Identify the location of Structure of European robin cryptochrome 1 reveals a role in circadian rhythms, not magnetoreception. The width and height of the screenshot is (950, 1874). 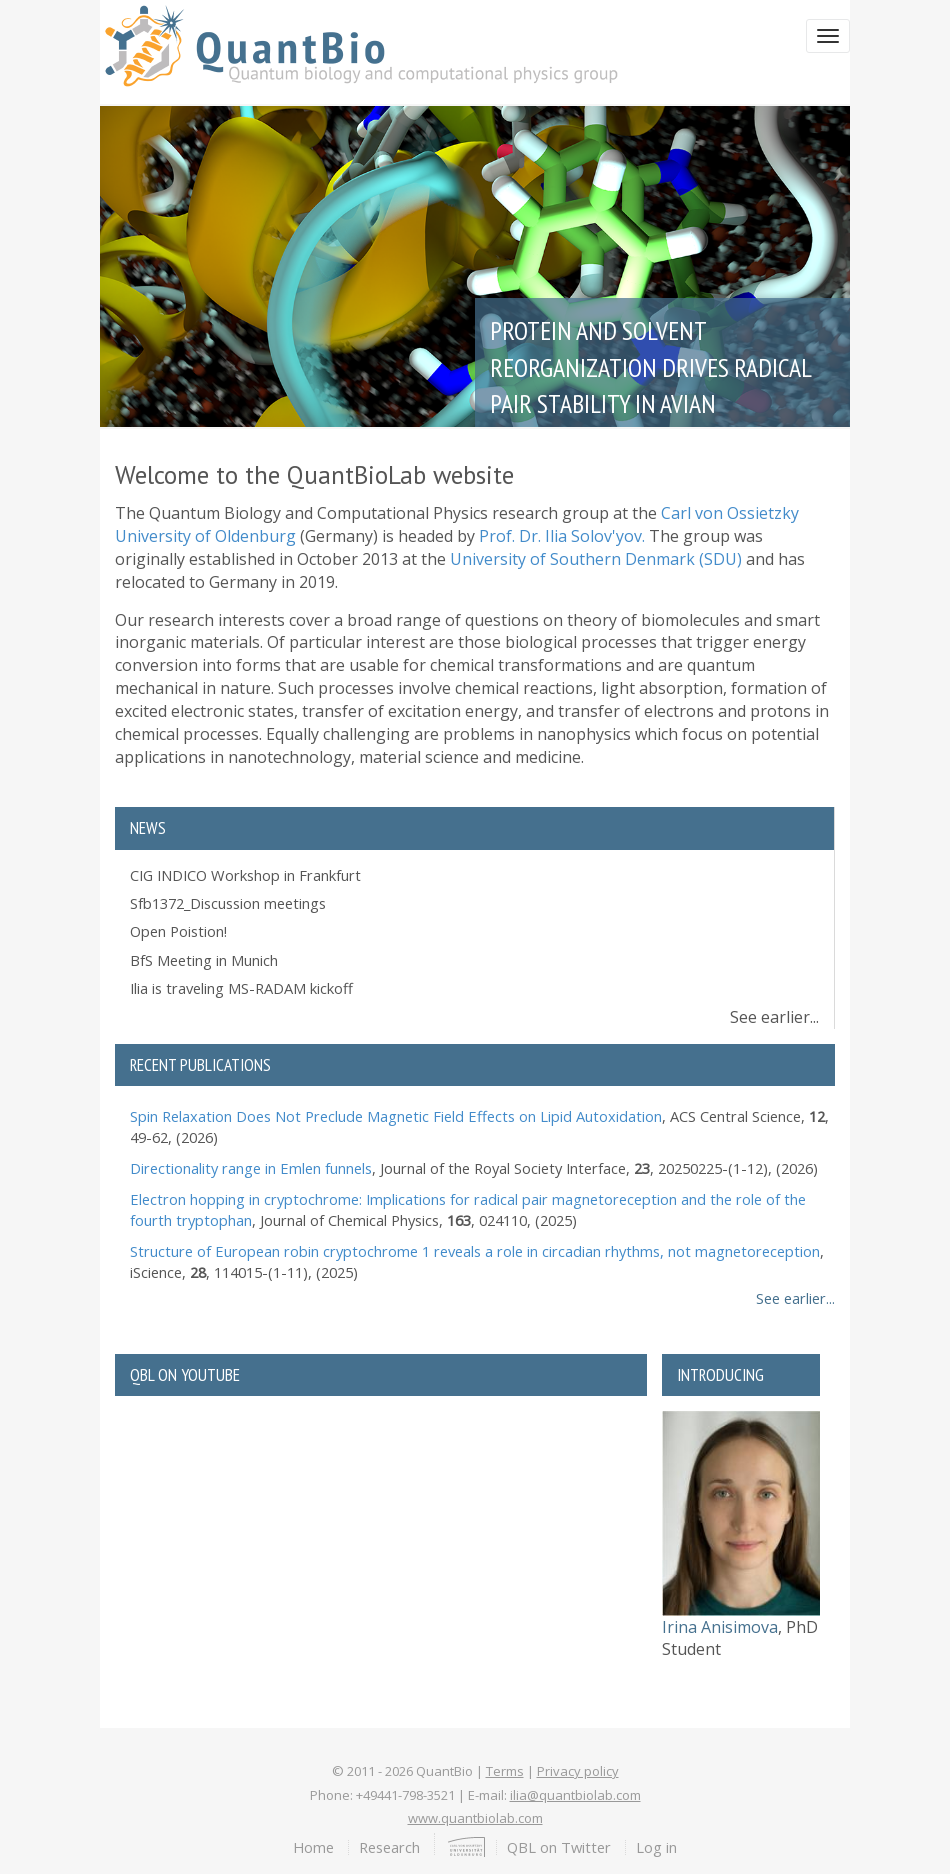
(475, 1251).